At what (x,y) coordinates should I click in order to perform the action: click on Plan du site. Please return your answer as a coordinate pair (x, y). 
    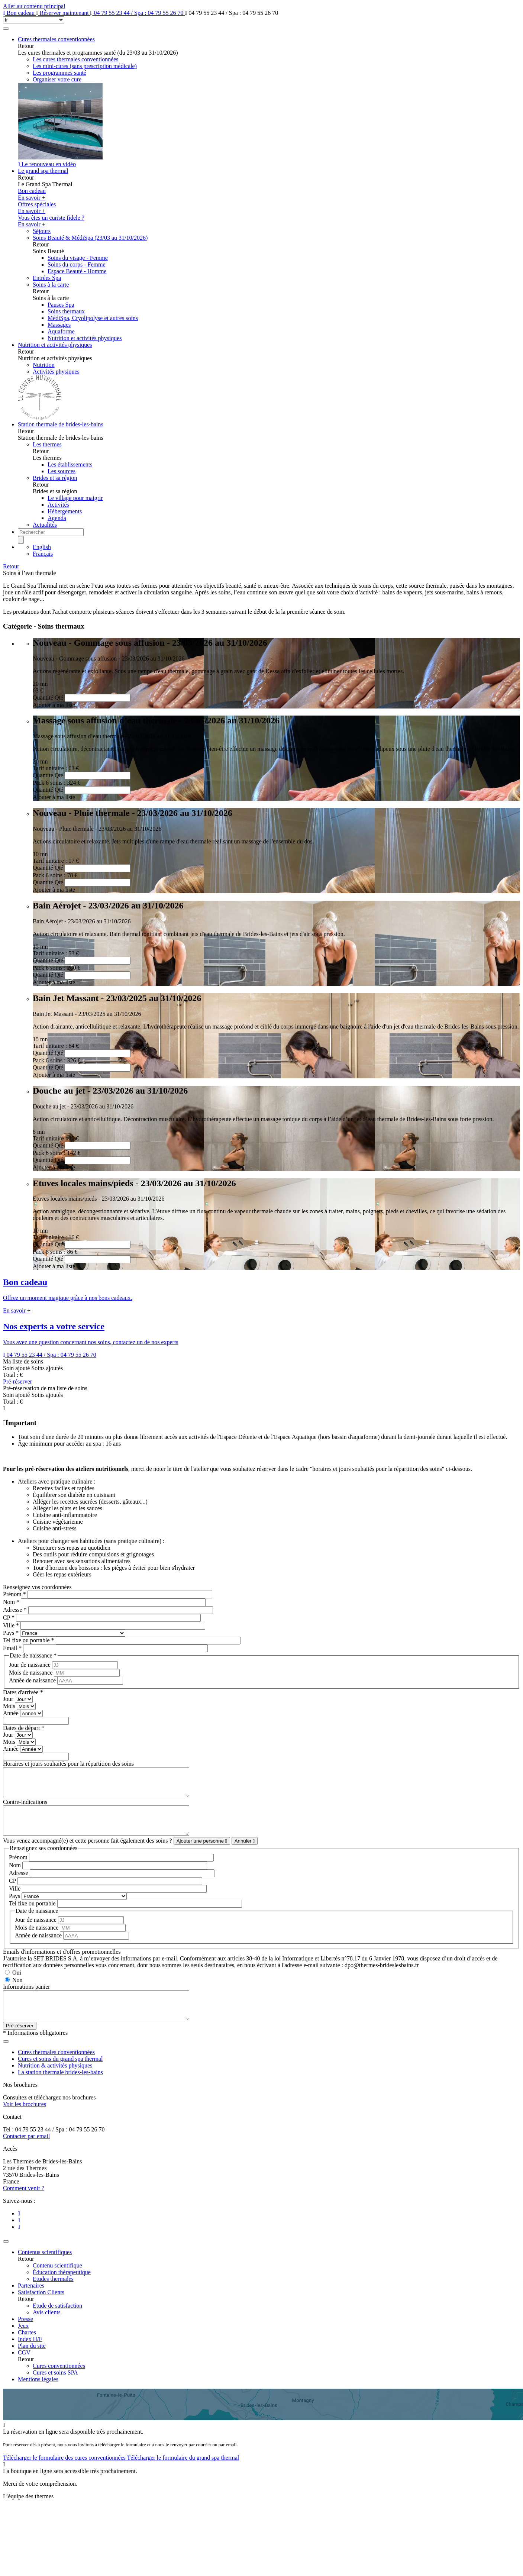
    Looking at the image, I should click on (32, 2362).